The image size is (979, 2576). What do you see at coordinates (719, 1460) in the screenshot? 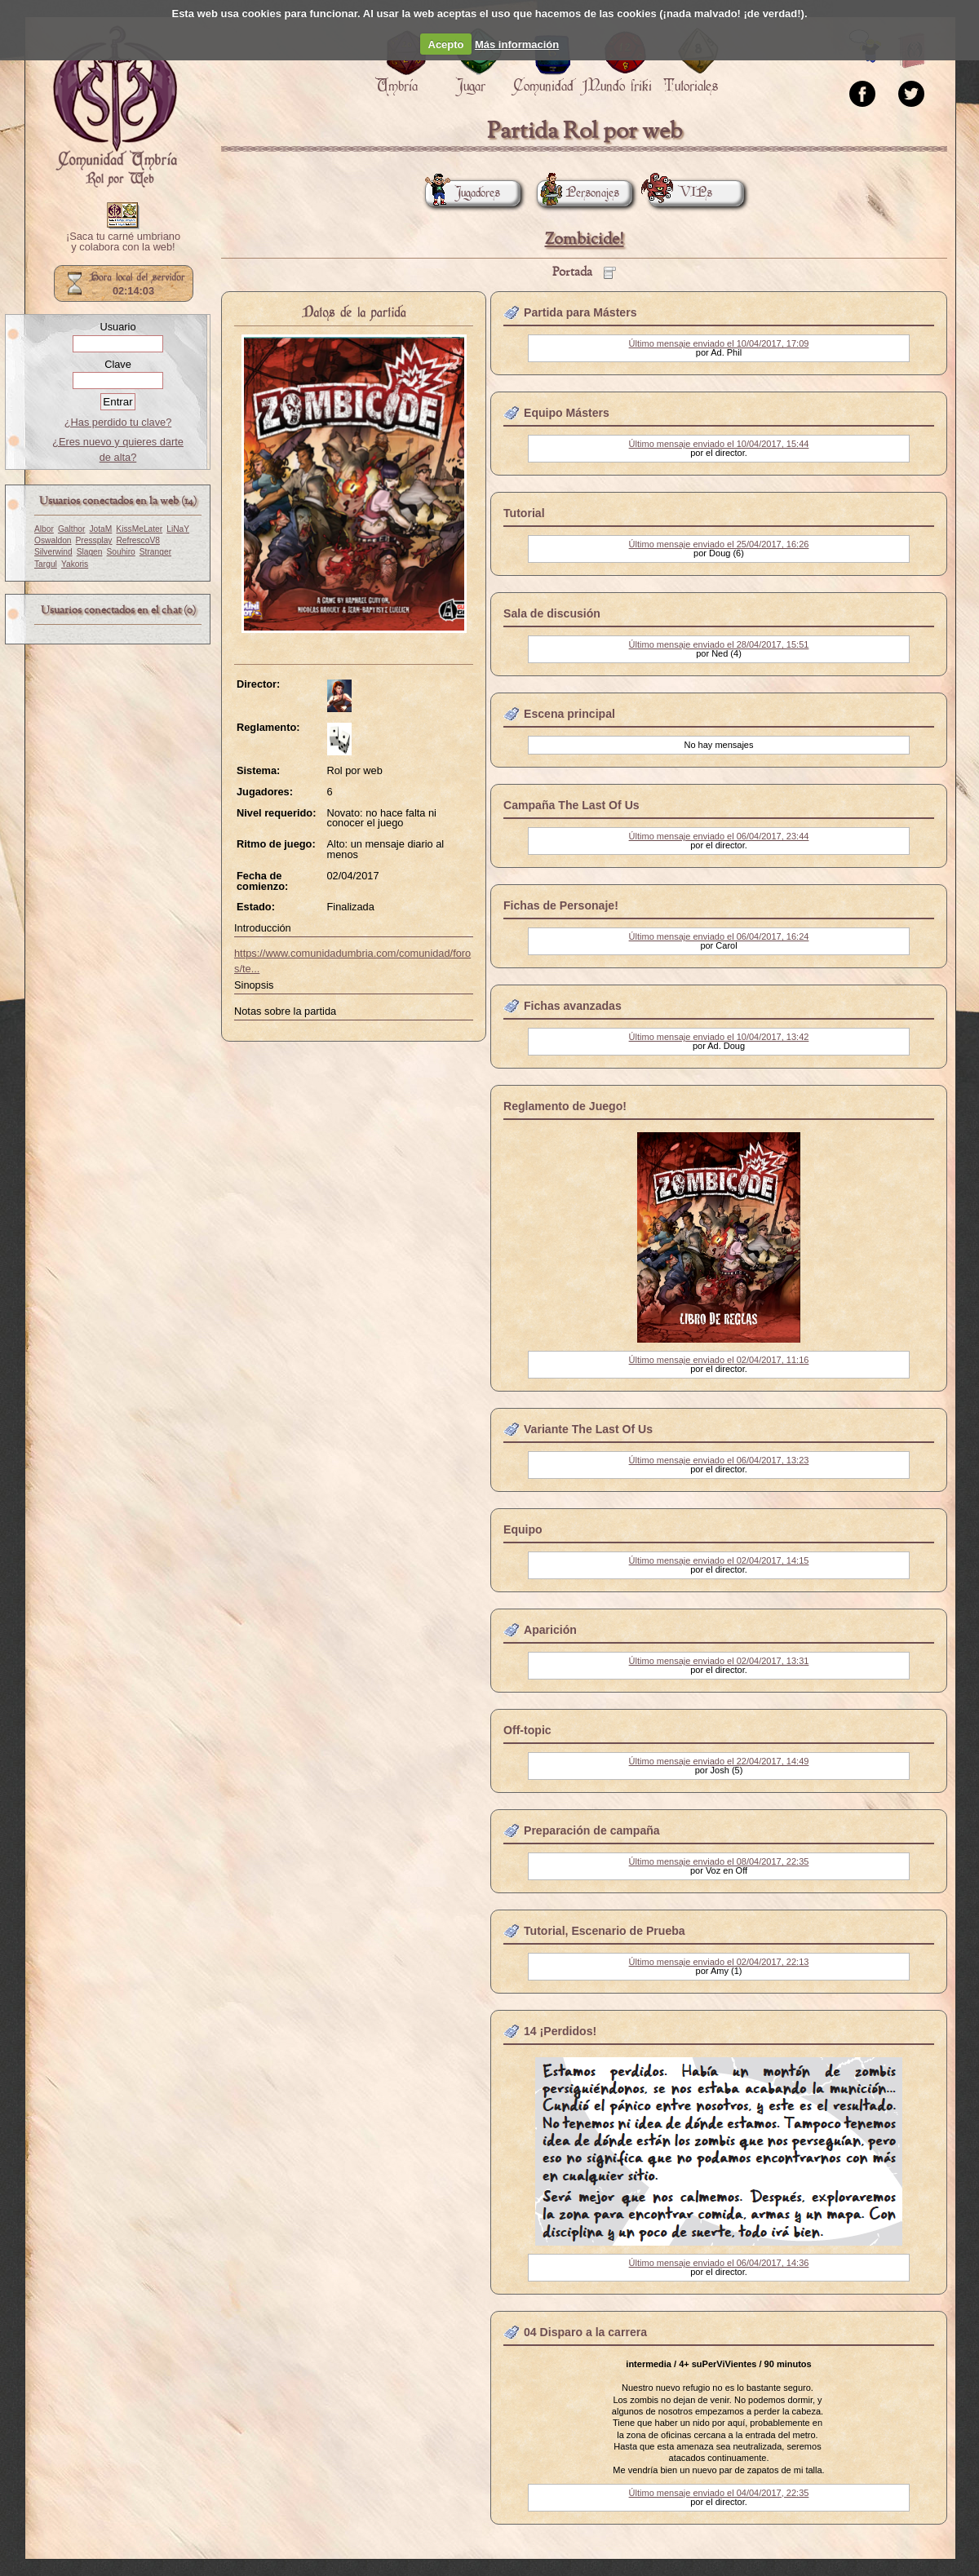
I see `Último mensaje enviado el 06/04/2017, 13:23` at bounding box center [719, 1460].